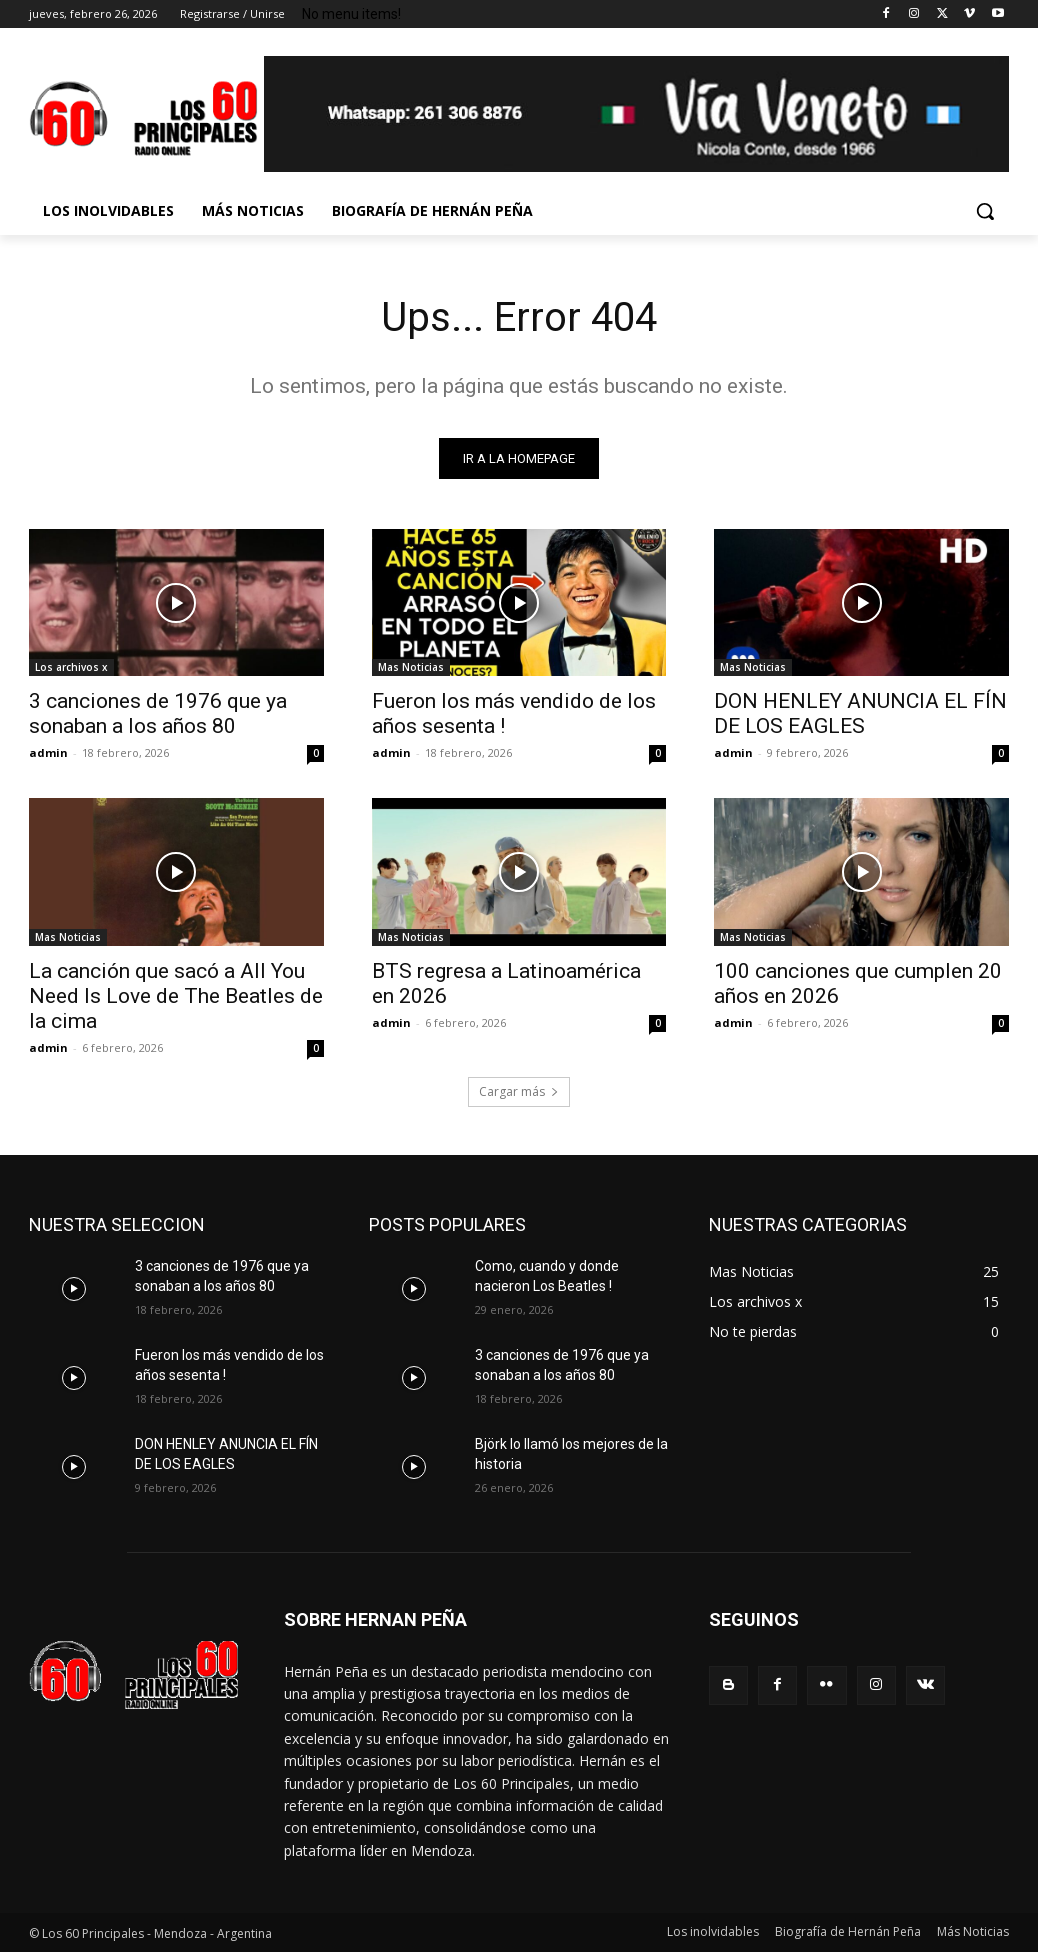 The image size is (1038, 1952). I want to click on Mas Noticias, so click(411, 668).